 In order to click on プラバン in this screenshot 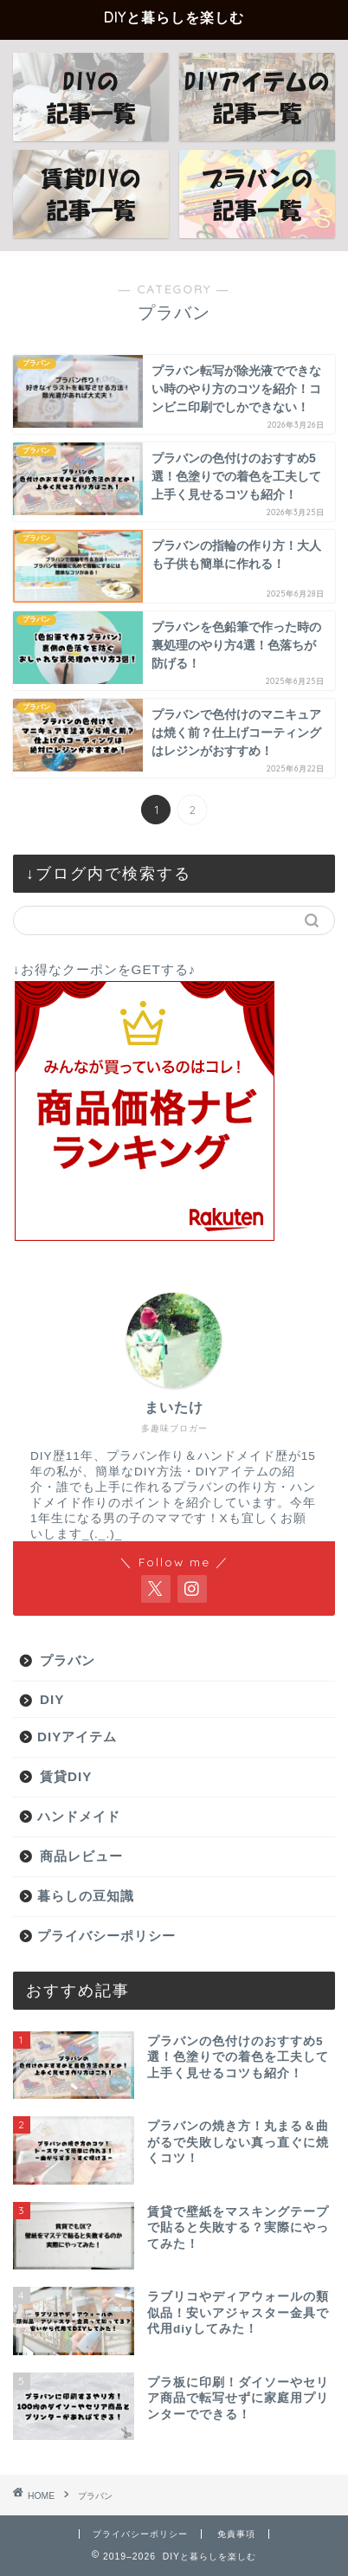, I will do `click(67, 1660)`.